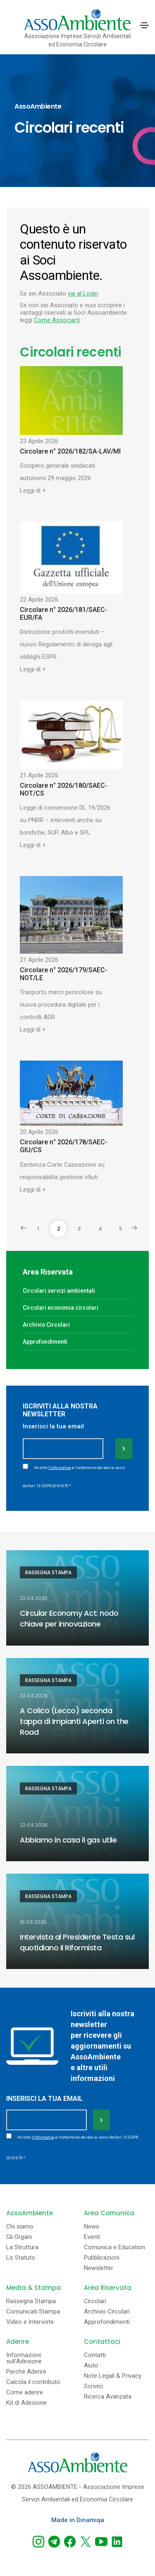  What do you see at coordinates (26, 2372) in the screenshot?
I see `Perchè Aderire` at bounding box center [26, 2372].